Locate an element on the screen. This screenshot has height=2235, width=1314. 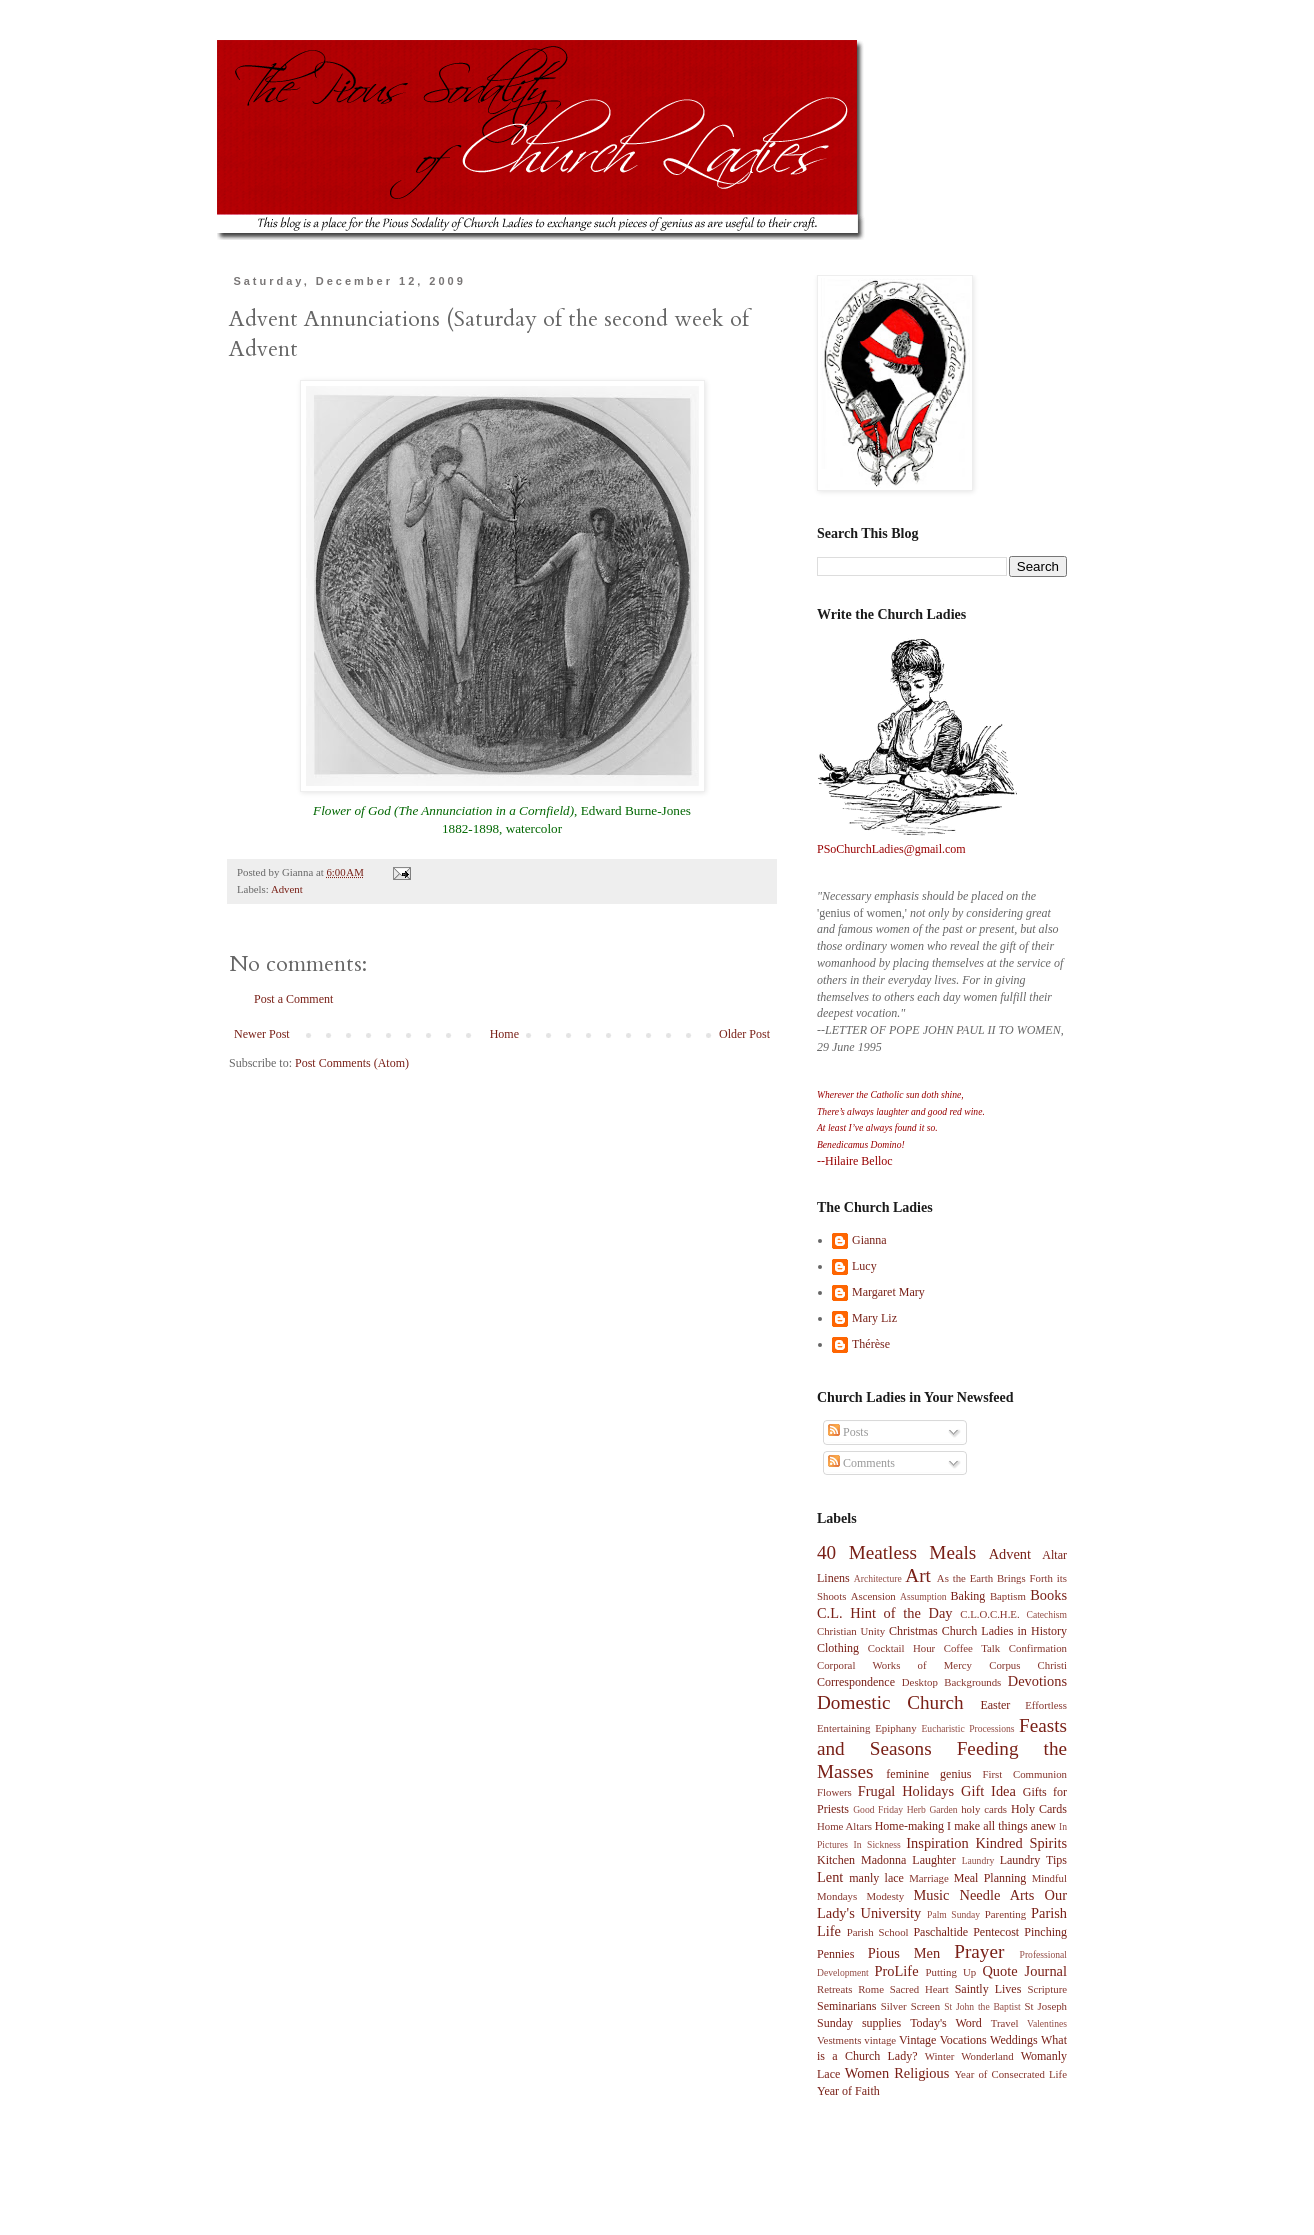
Comments is located at coordinates (861, 1463).